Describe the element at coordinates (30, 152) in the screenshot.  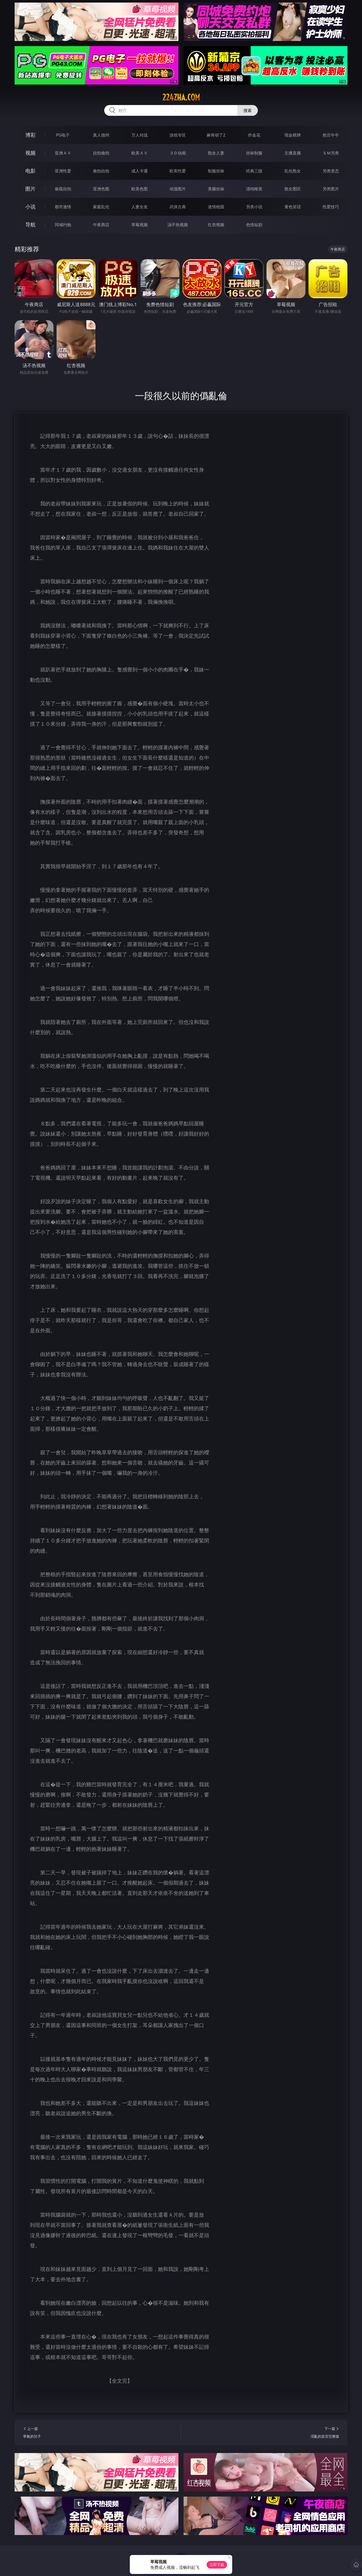
I see `视频` at that location.